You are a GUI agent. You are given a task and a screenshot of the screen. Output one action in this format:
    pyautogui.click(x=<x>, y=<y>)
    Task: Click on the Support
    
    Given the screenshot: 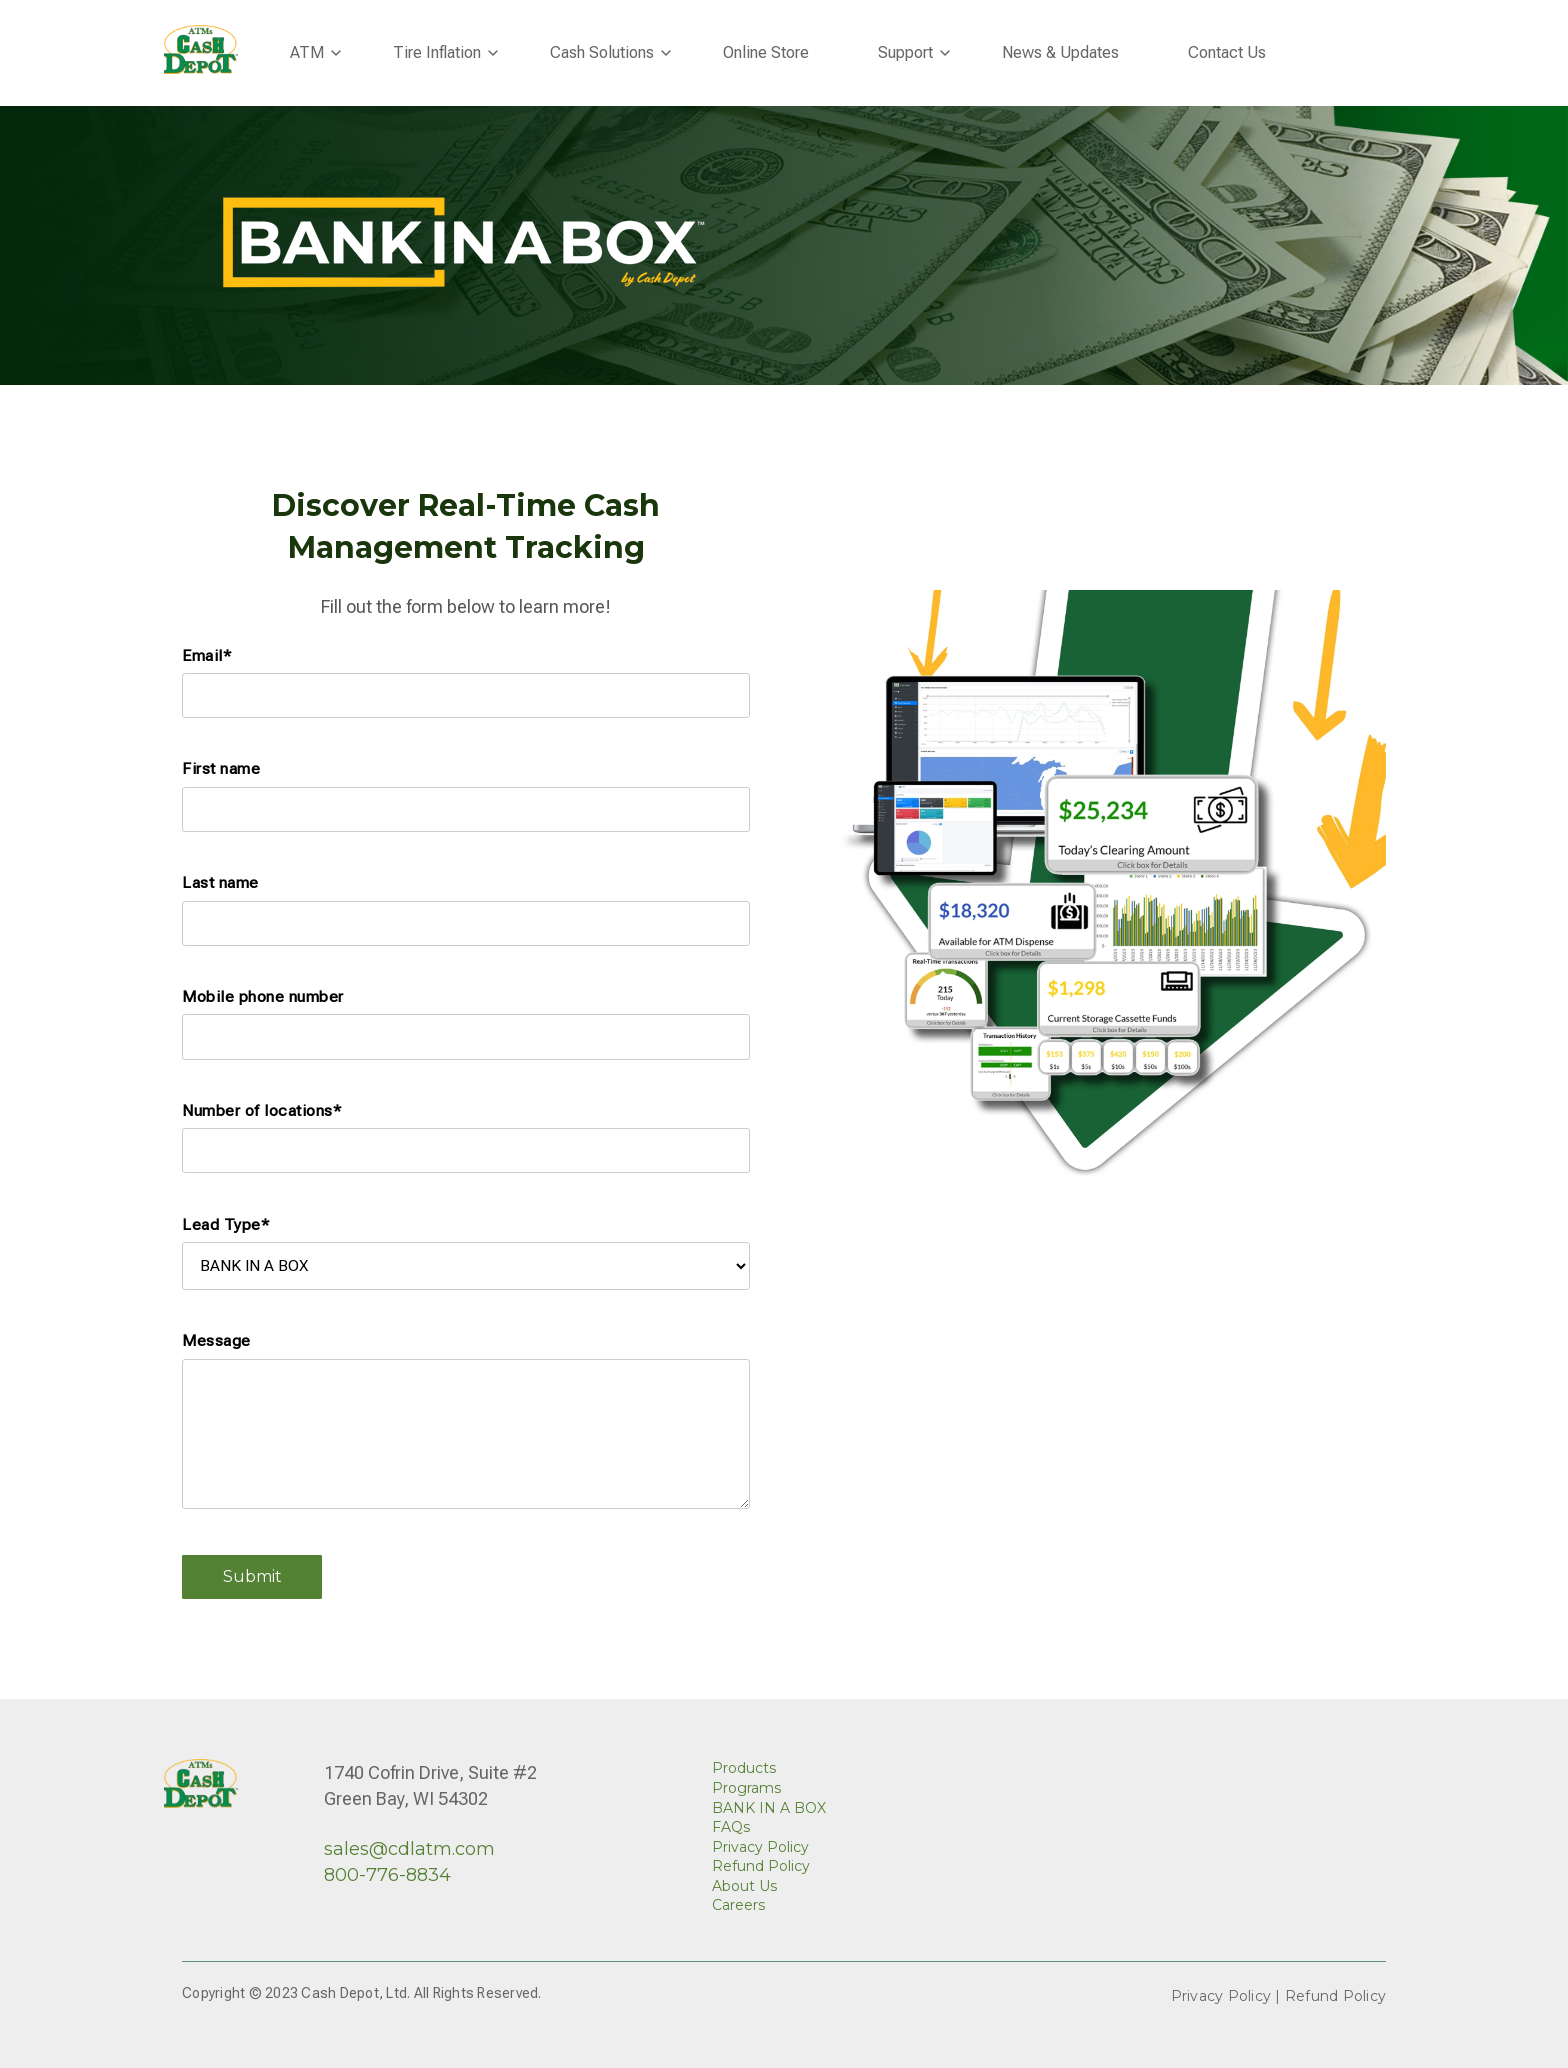 What is the action you would take?
    pyautogui.click(x=905, y=52)
    